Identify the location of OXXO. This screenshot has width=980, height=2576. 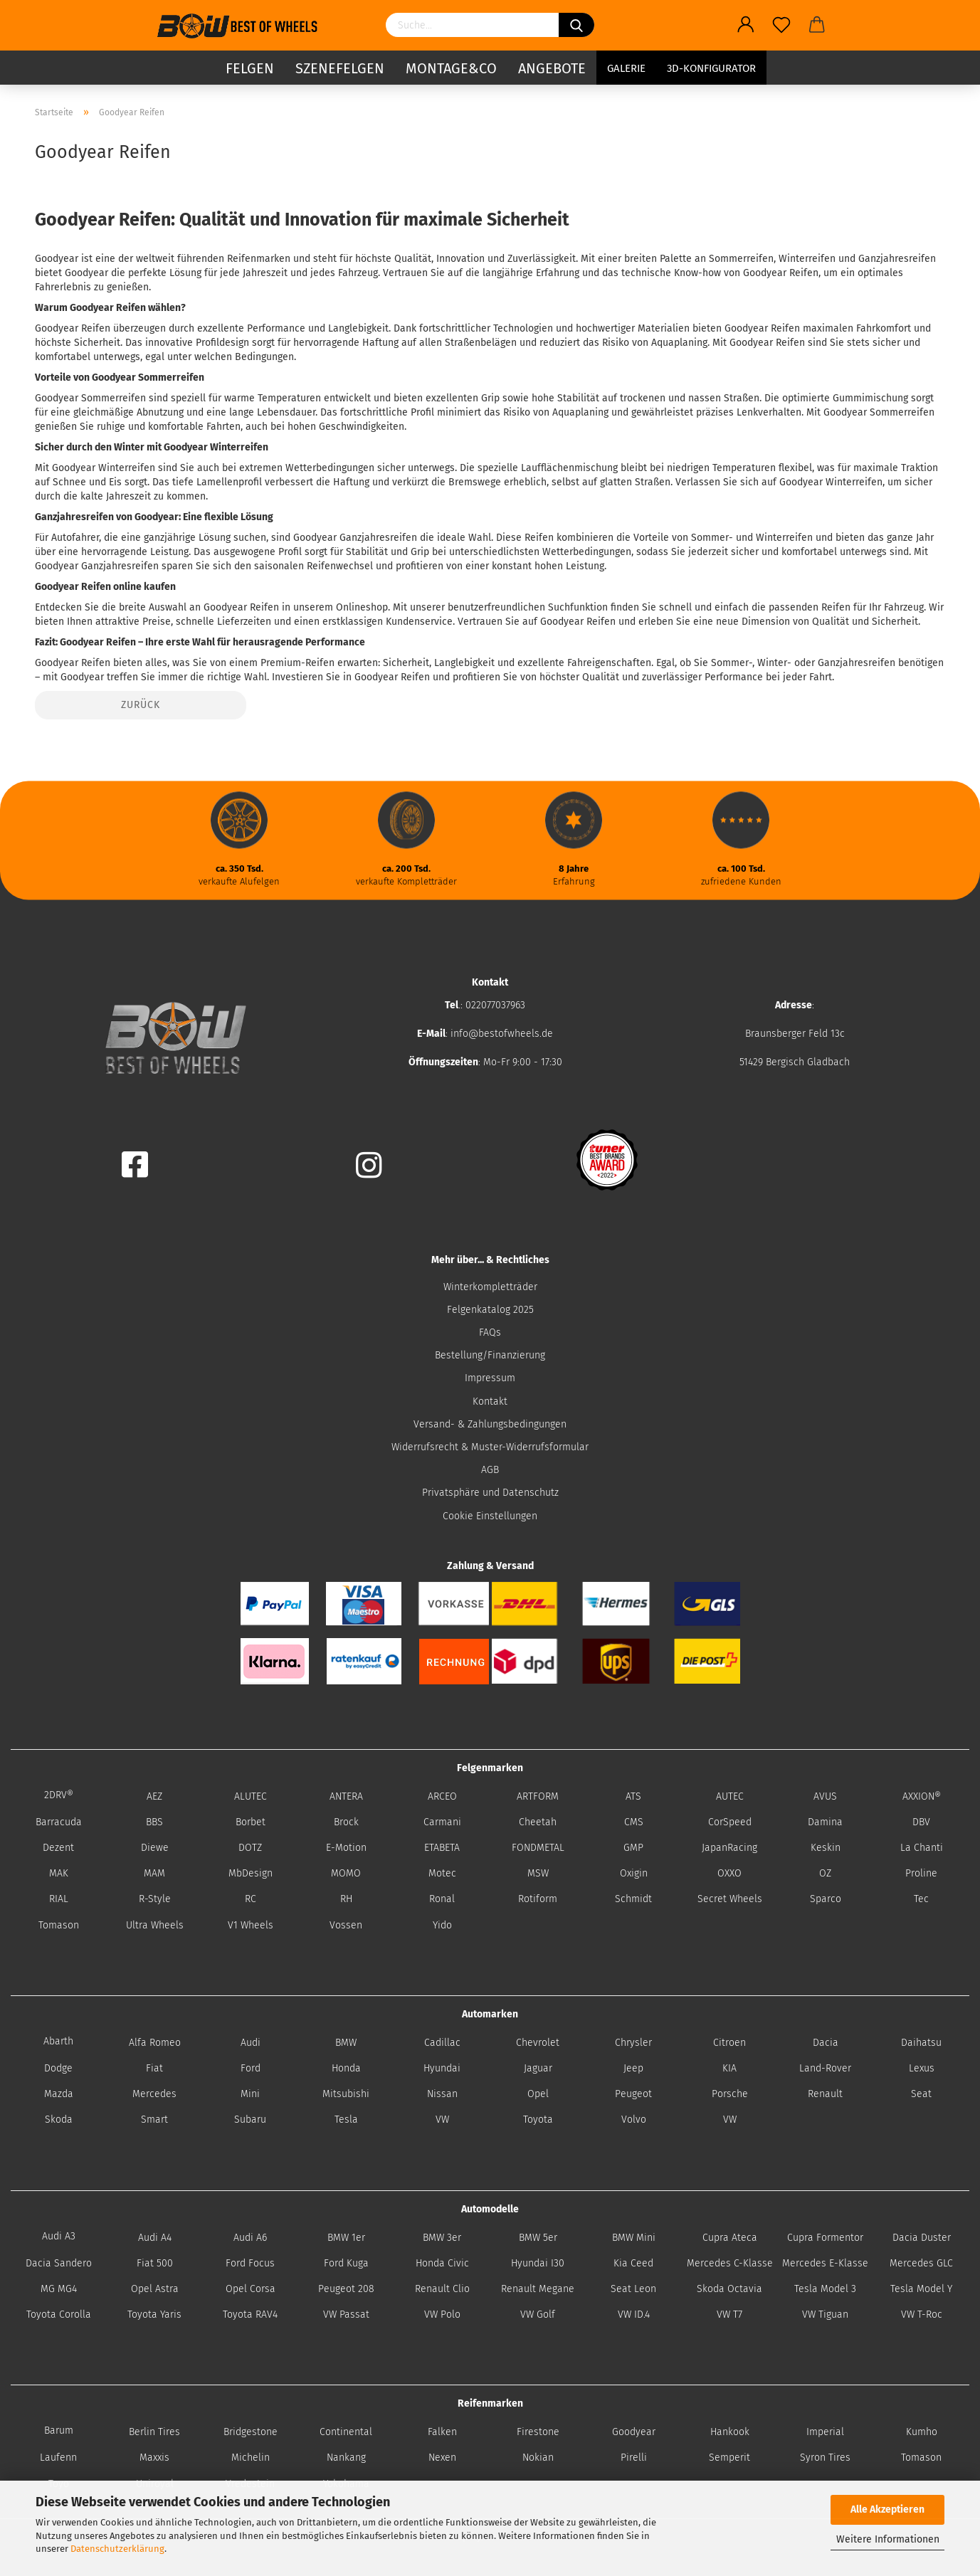
(729, 1873).